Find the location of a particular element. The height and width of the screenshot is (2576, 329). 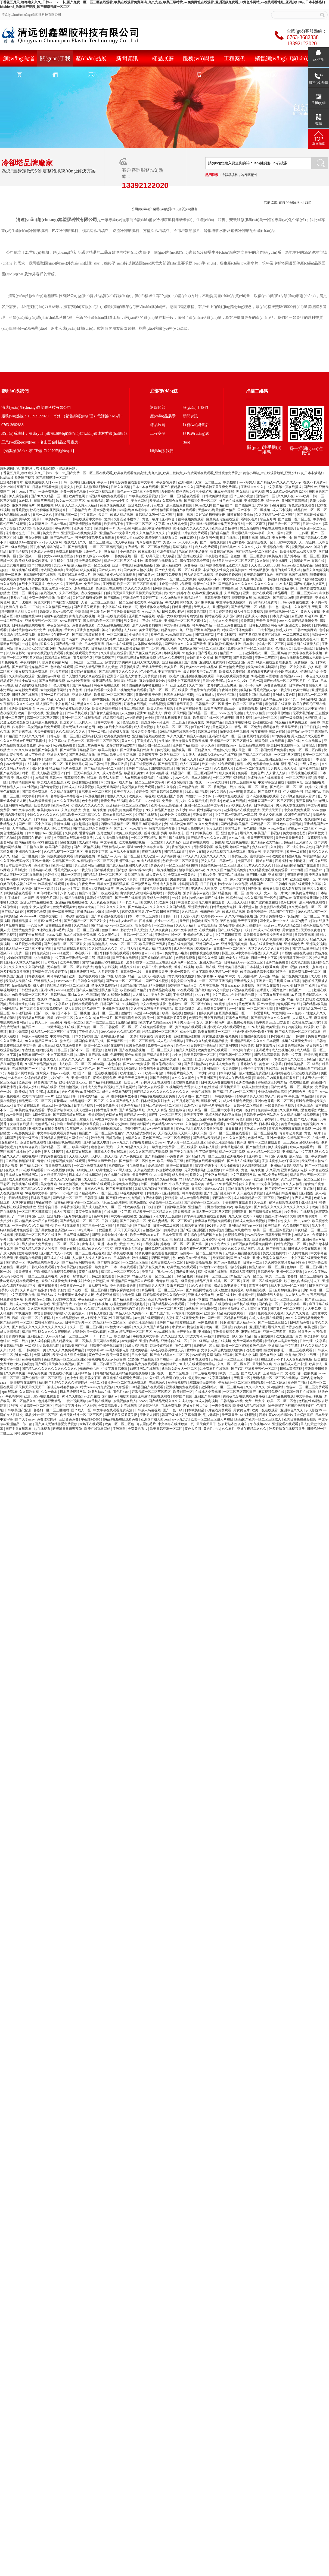

丝袜在线视频 is located at coordinates (184, 967).